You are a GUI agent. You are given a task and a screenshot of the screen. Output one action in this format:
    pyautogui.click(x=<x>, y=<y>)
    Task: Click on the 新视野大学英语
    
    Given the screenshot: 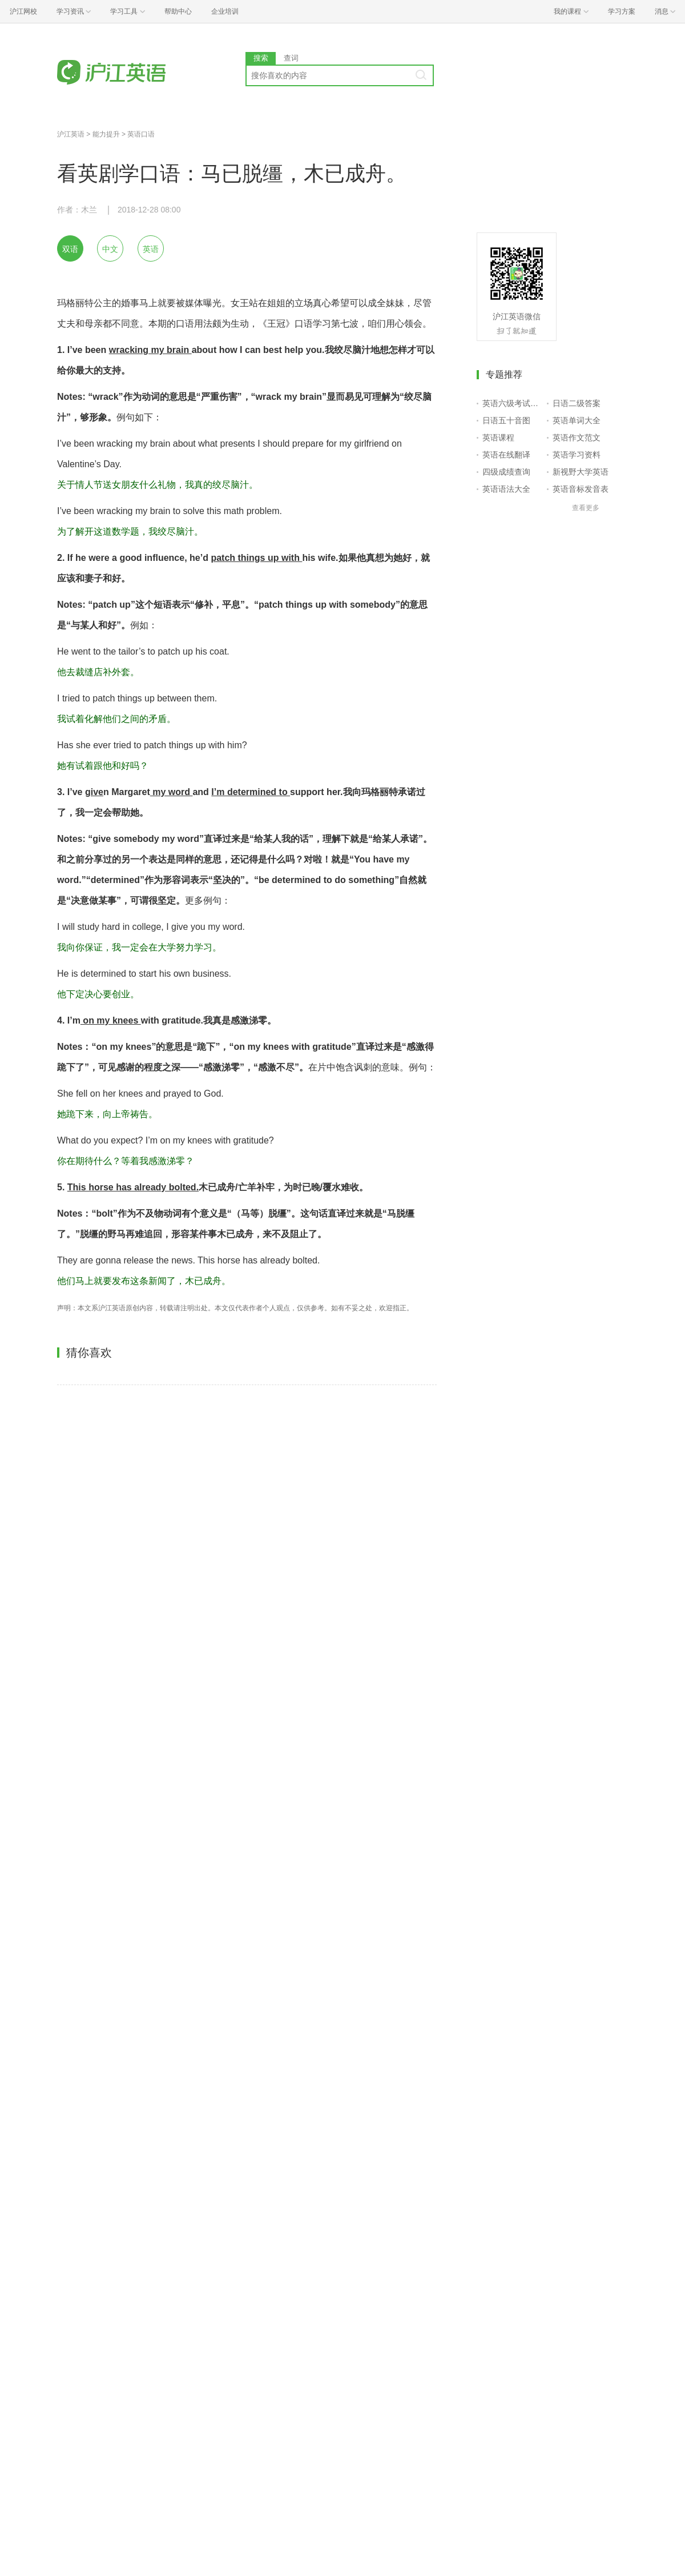 What is the action you would take?
    pyautogui.click(x=581, y=471)
    